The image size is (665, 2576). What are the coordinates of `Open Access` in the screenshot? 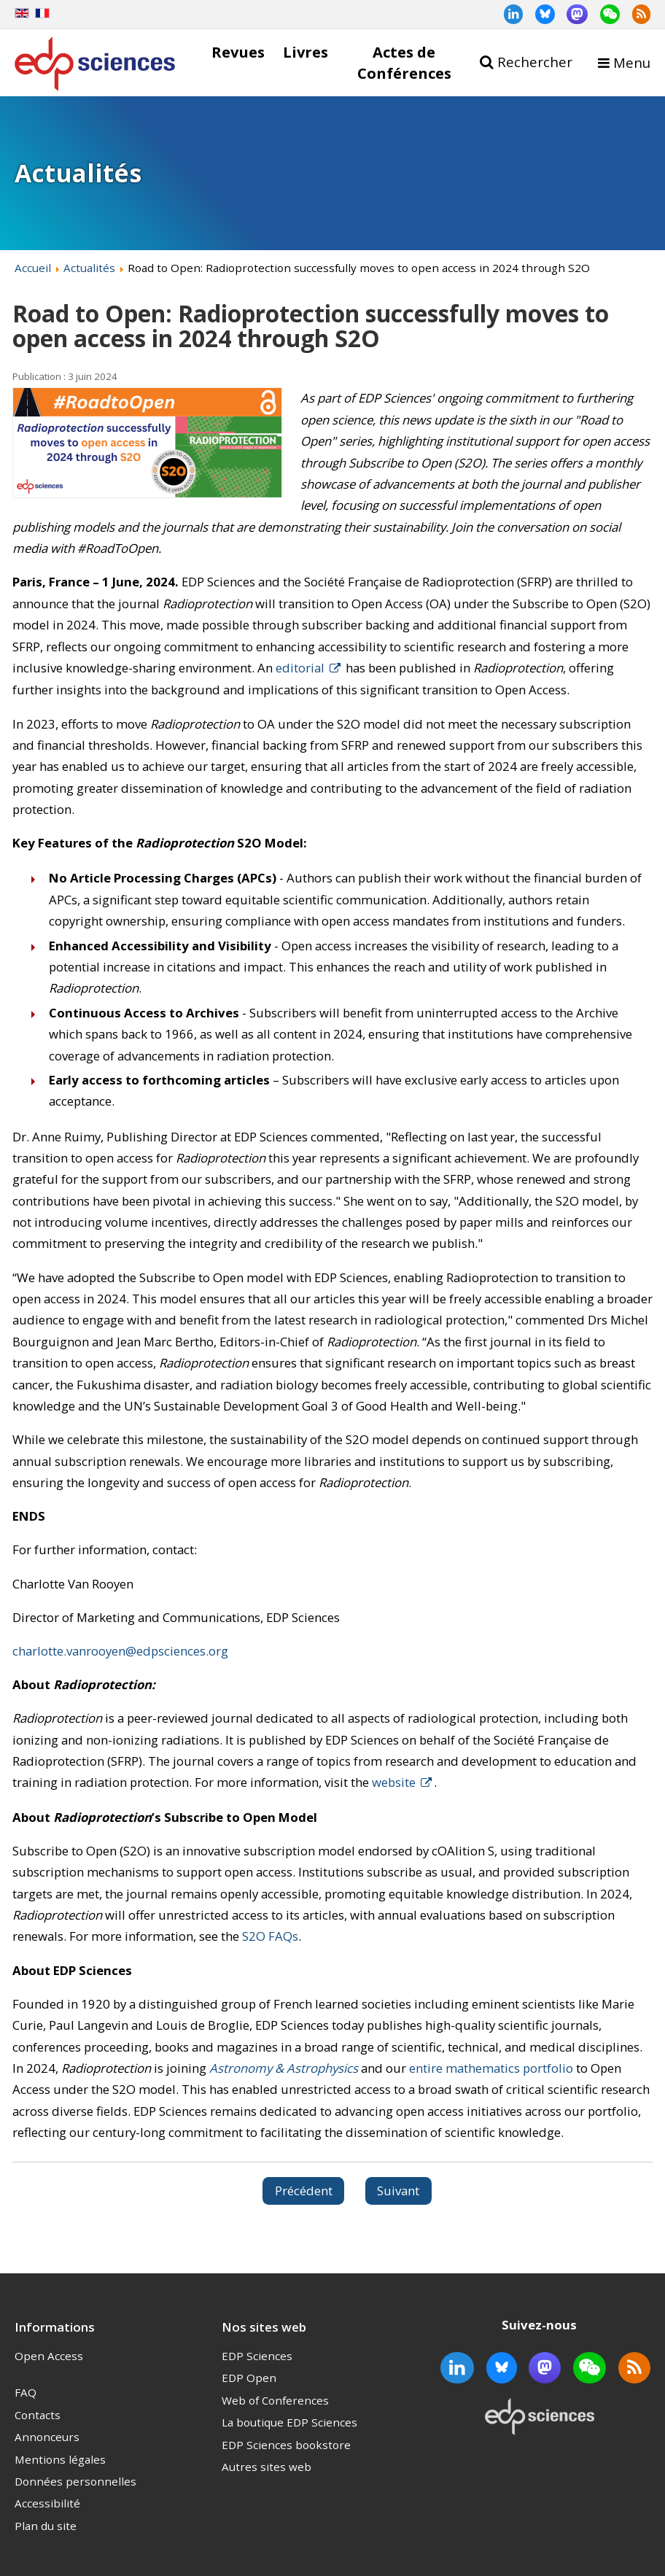 It's located at (49, 2355).